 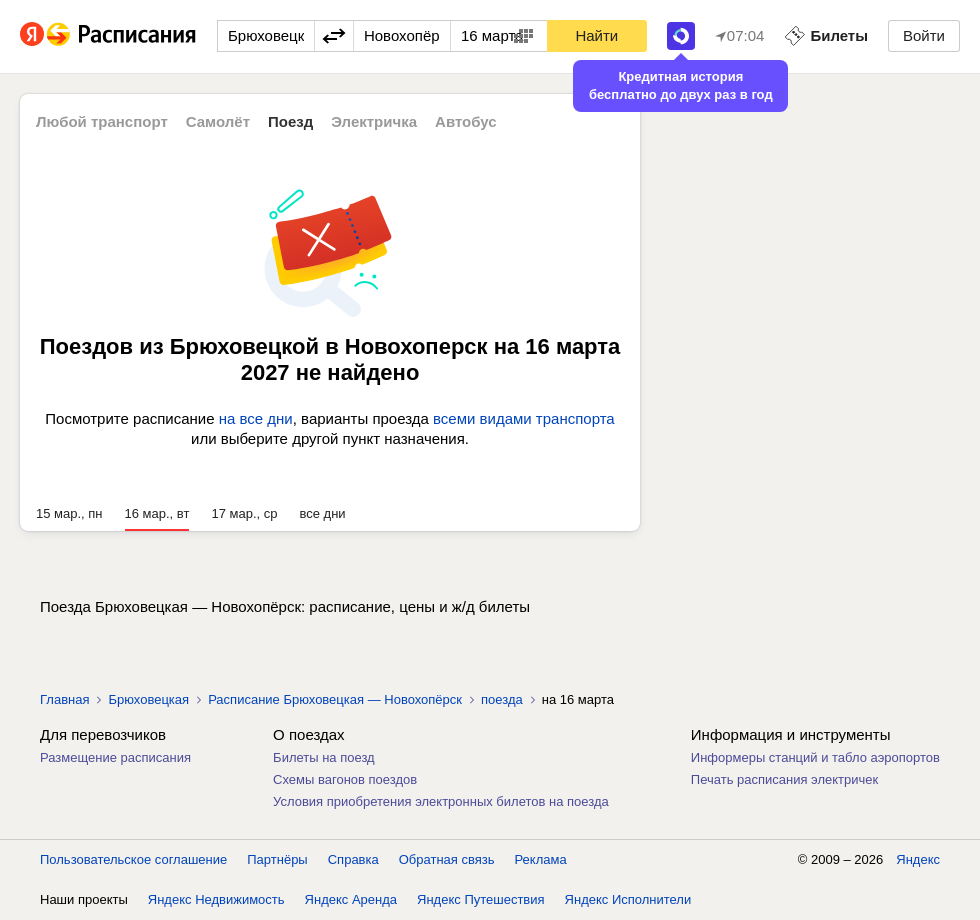 I want to click on Любой транспорт, so click(x=102, y=121).